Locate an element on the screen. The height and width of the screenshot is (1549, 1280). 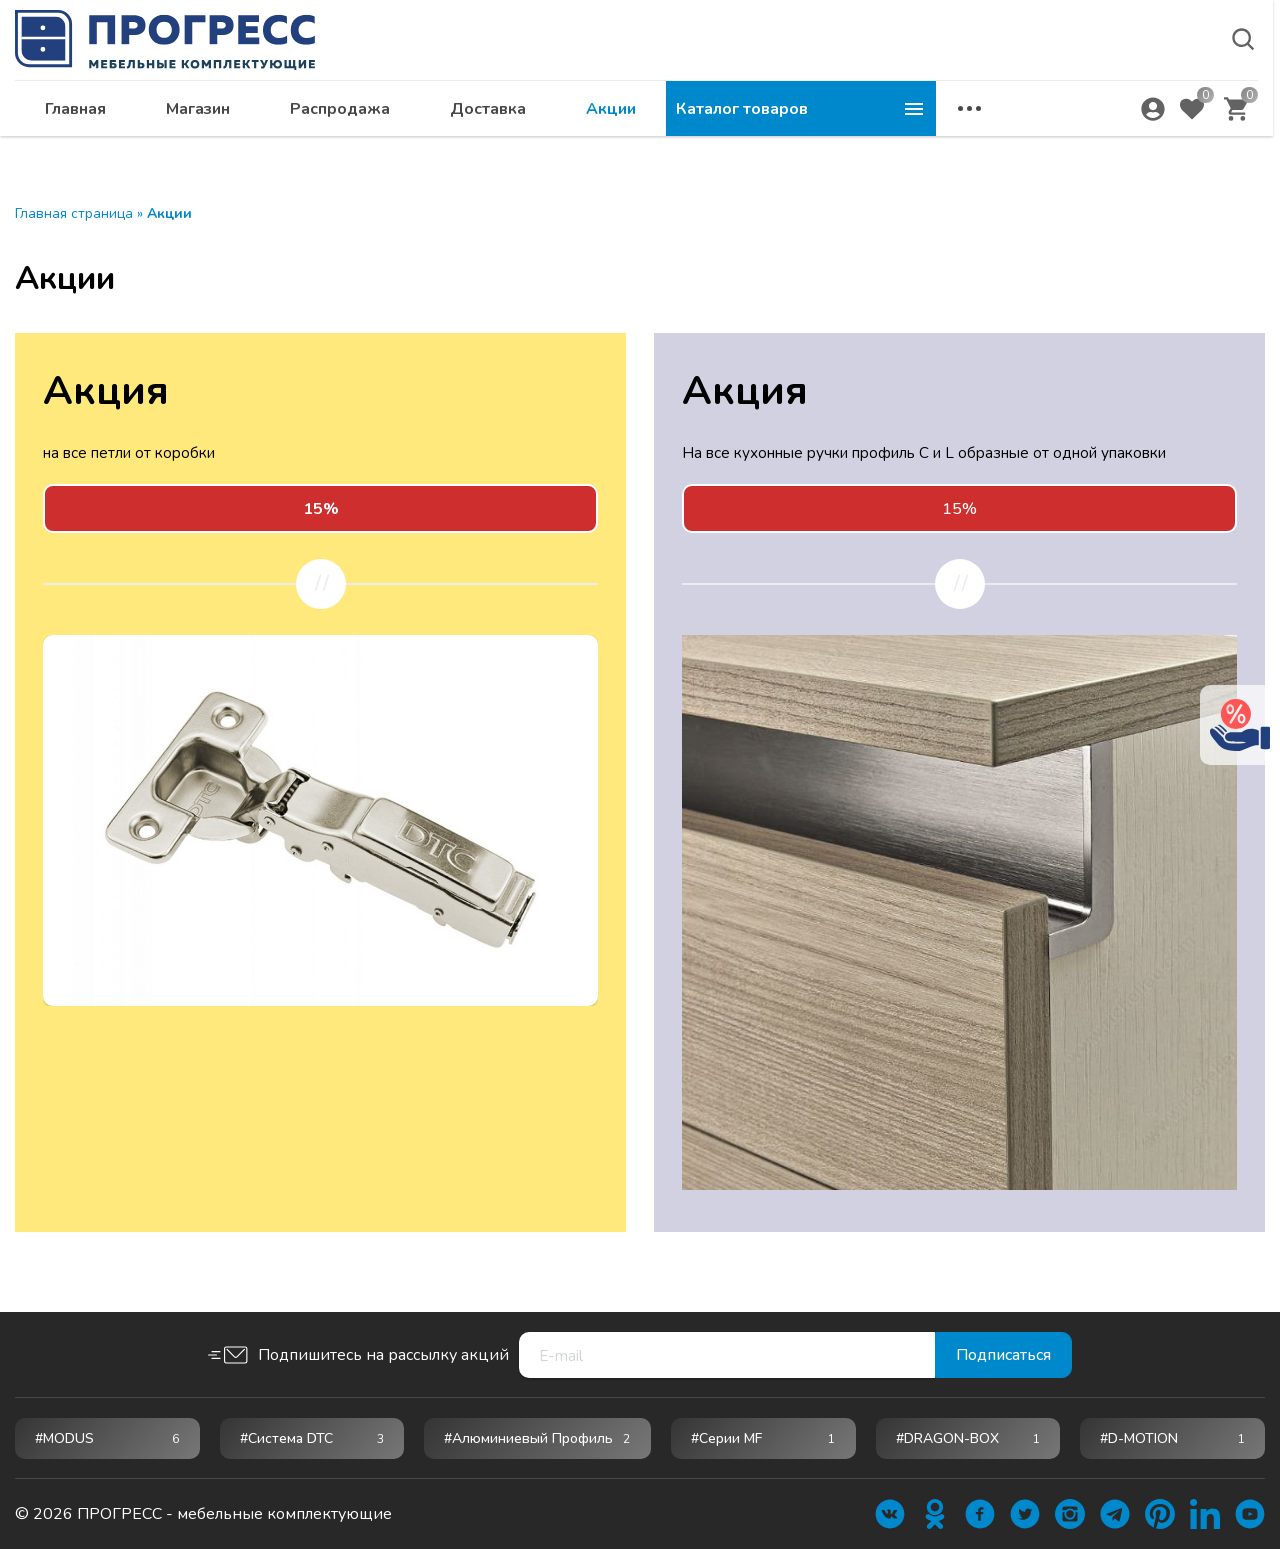
Главная is located at coordinates (345, 116).